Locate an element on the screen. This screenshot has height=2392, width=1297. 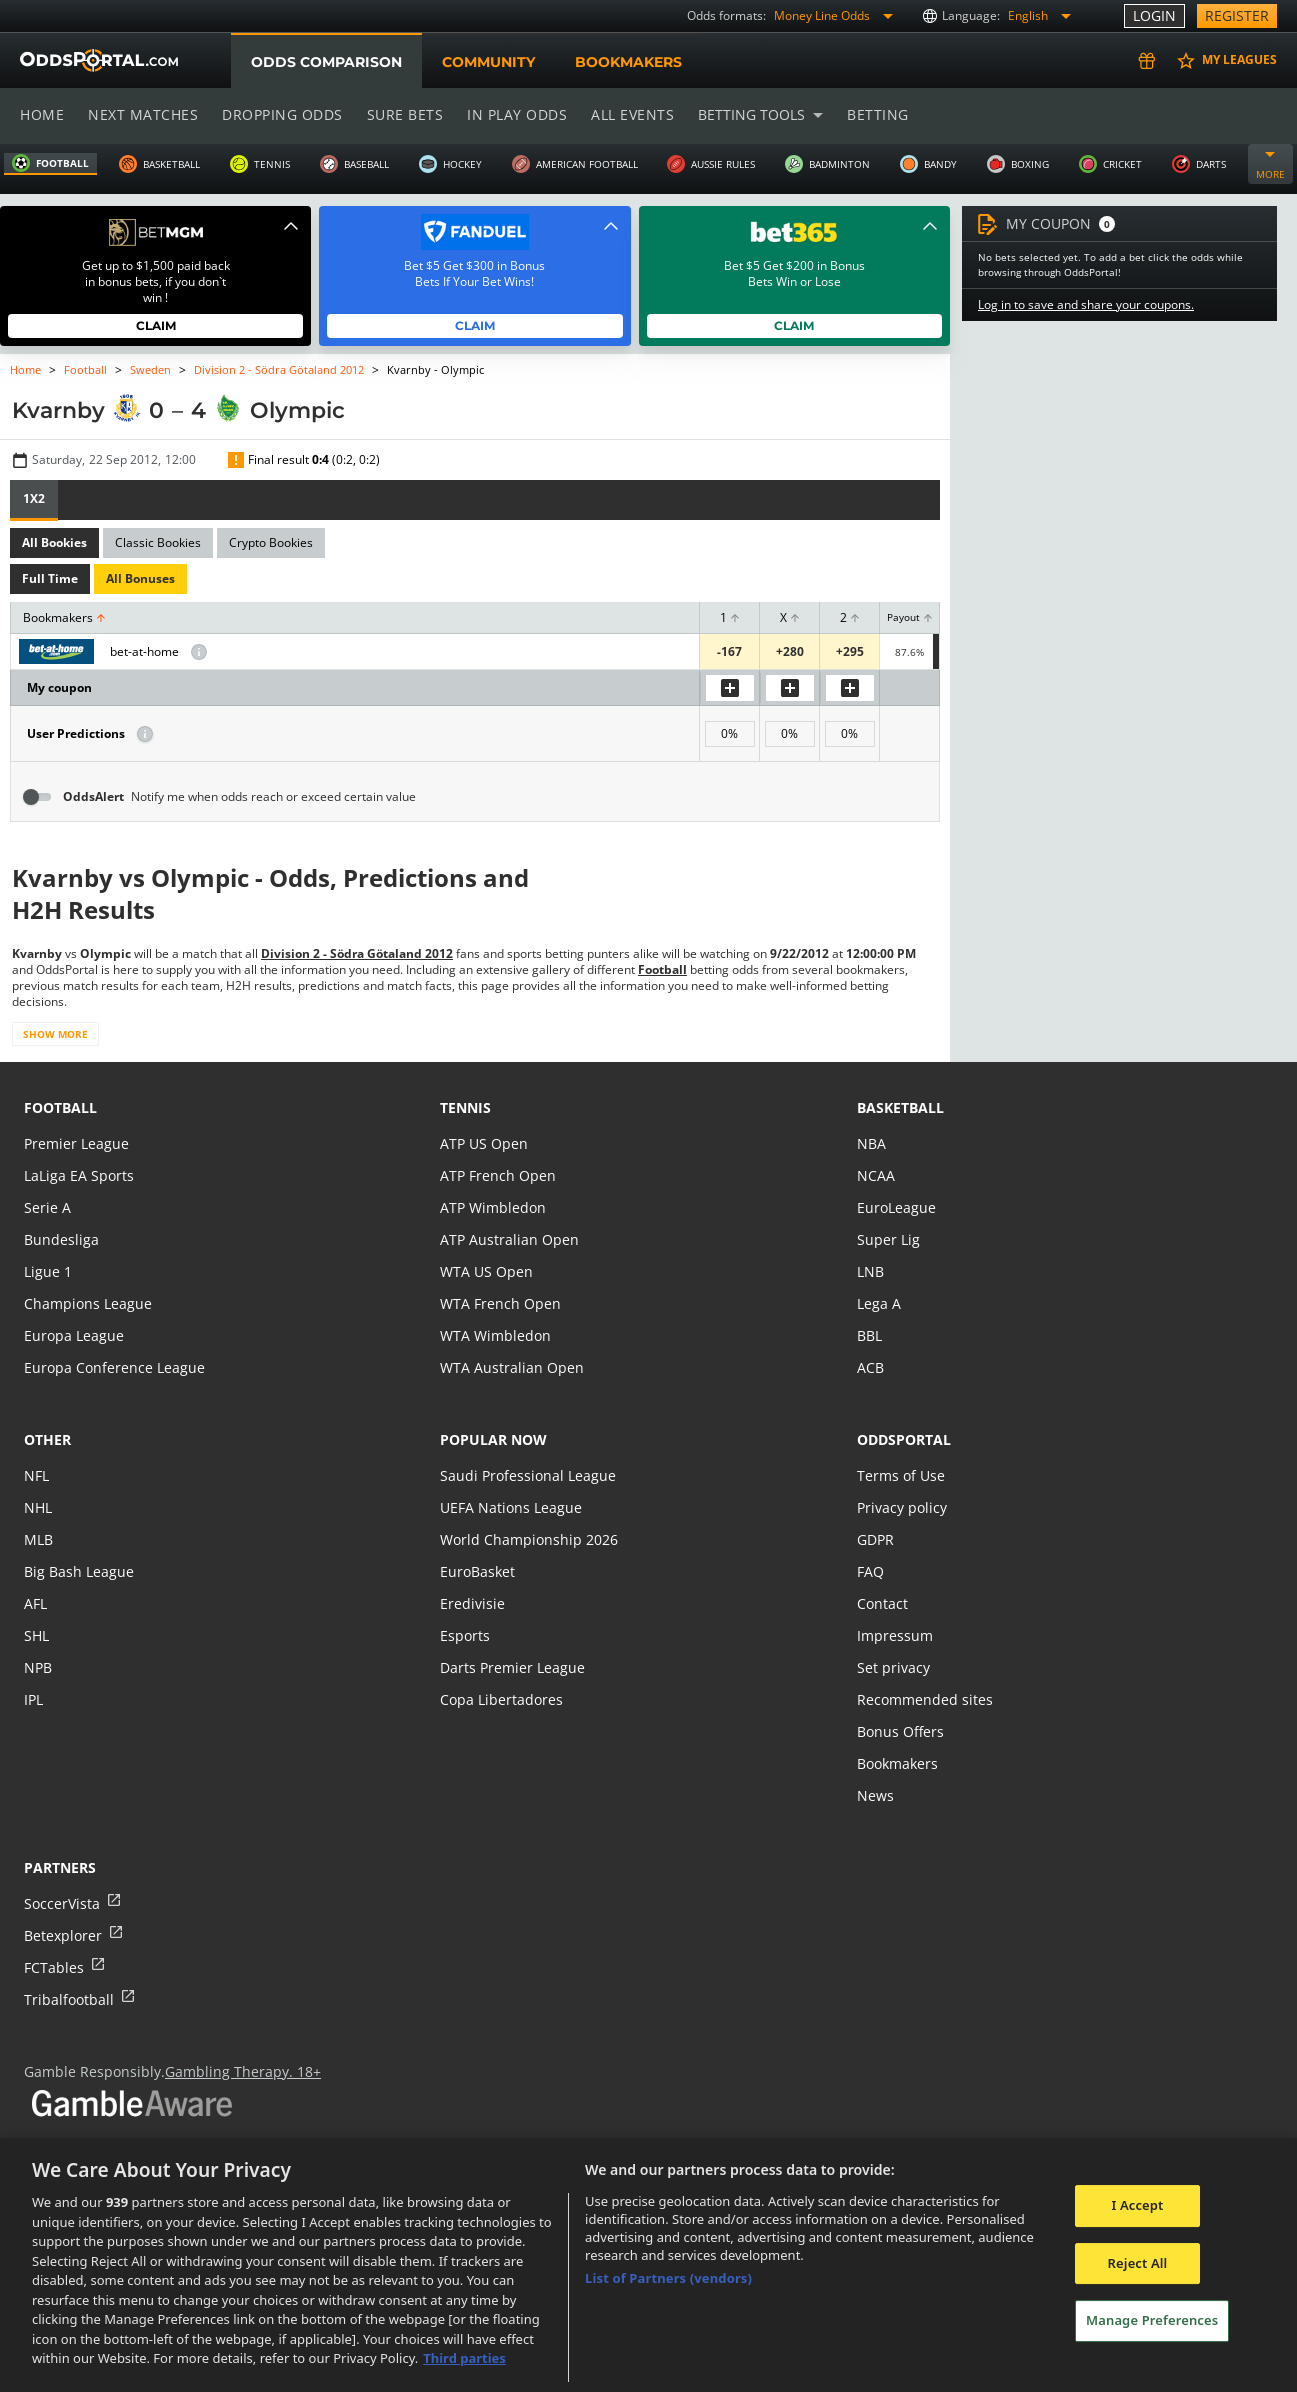
MLB is located at coordinates (38, 1539).